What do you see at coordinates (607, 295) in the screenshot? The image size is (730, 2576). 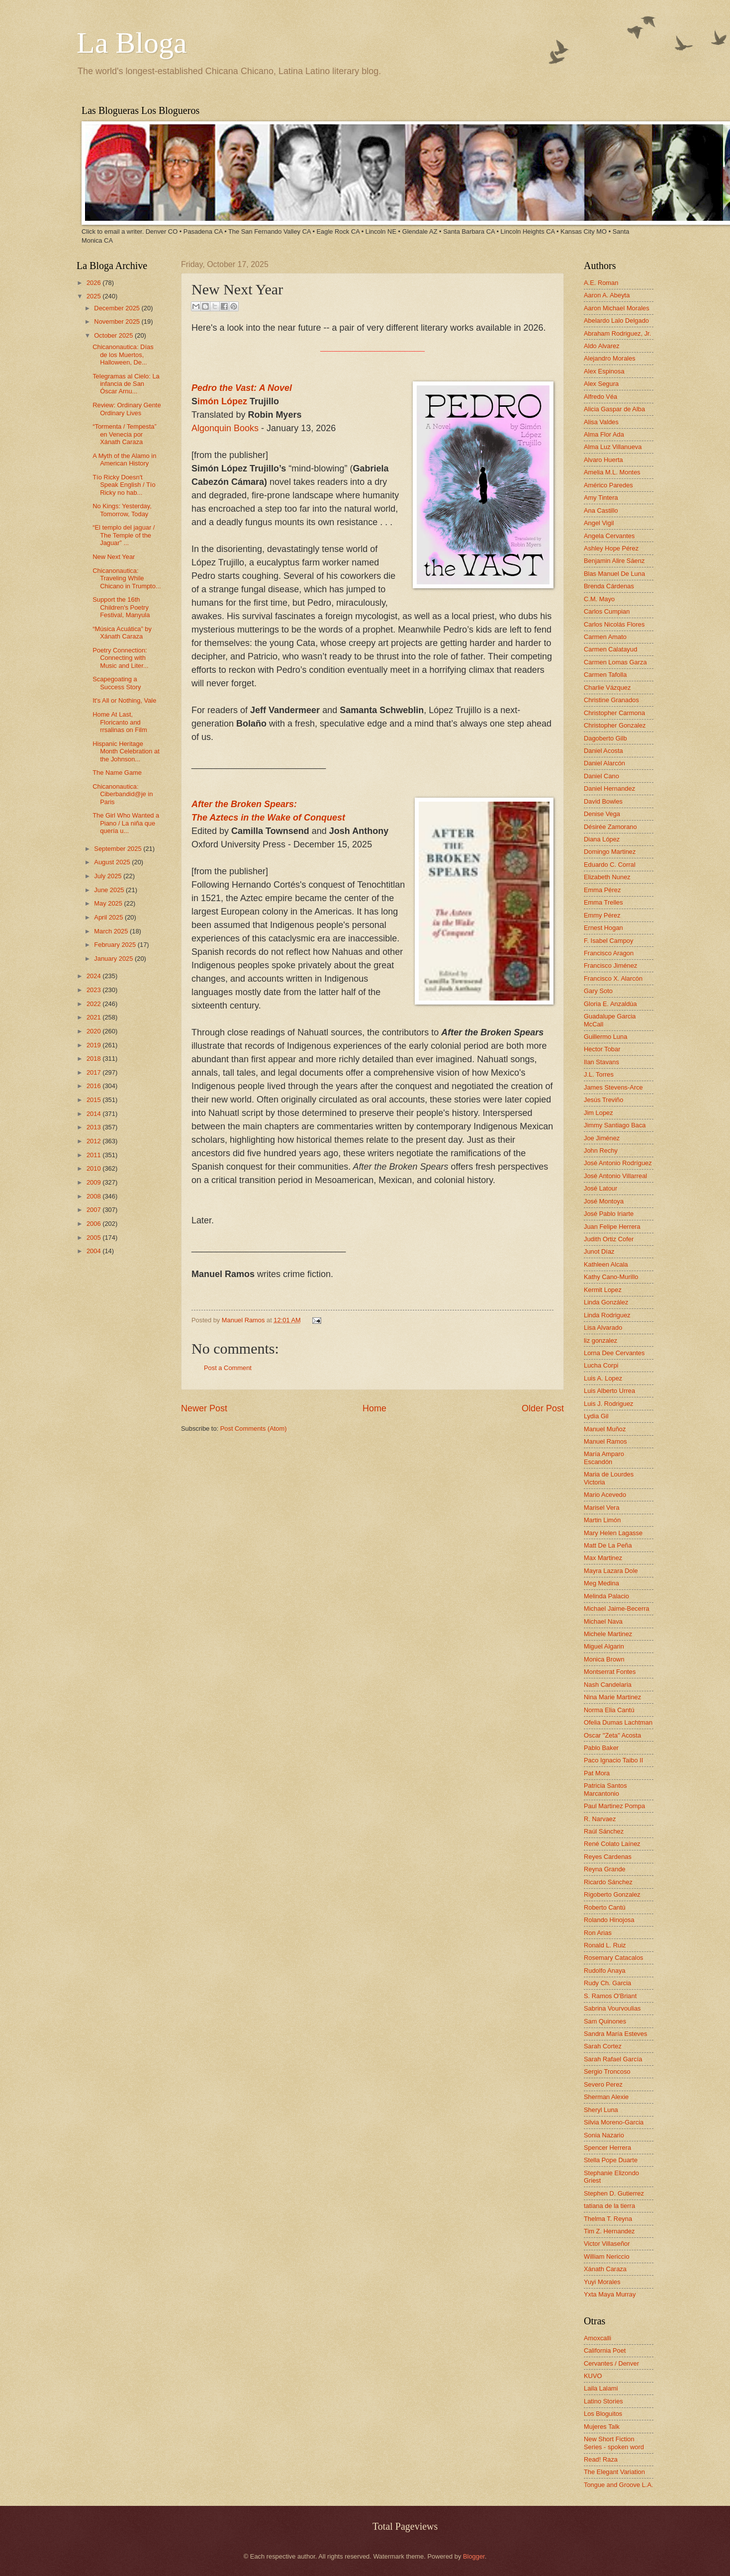 I see `Aaron A. Abeyta` at bounding box center [607, 295].